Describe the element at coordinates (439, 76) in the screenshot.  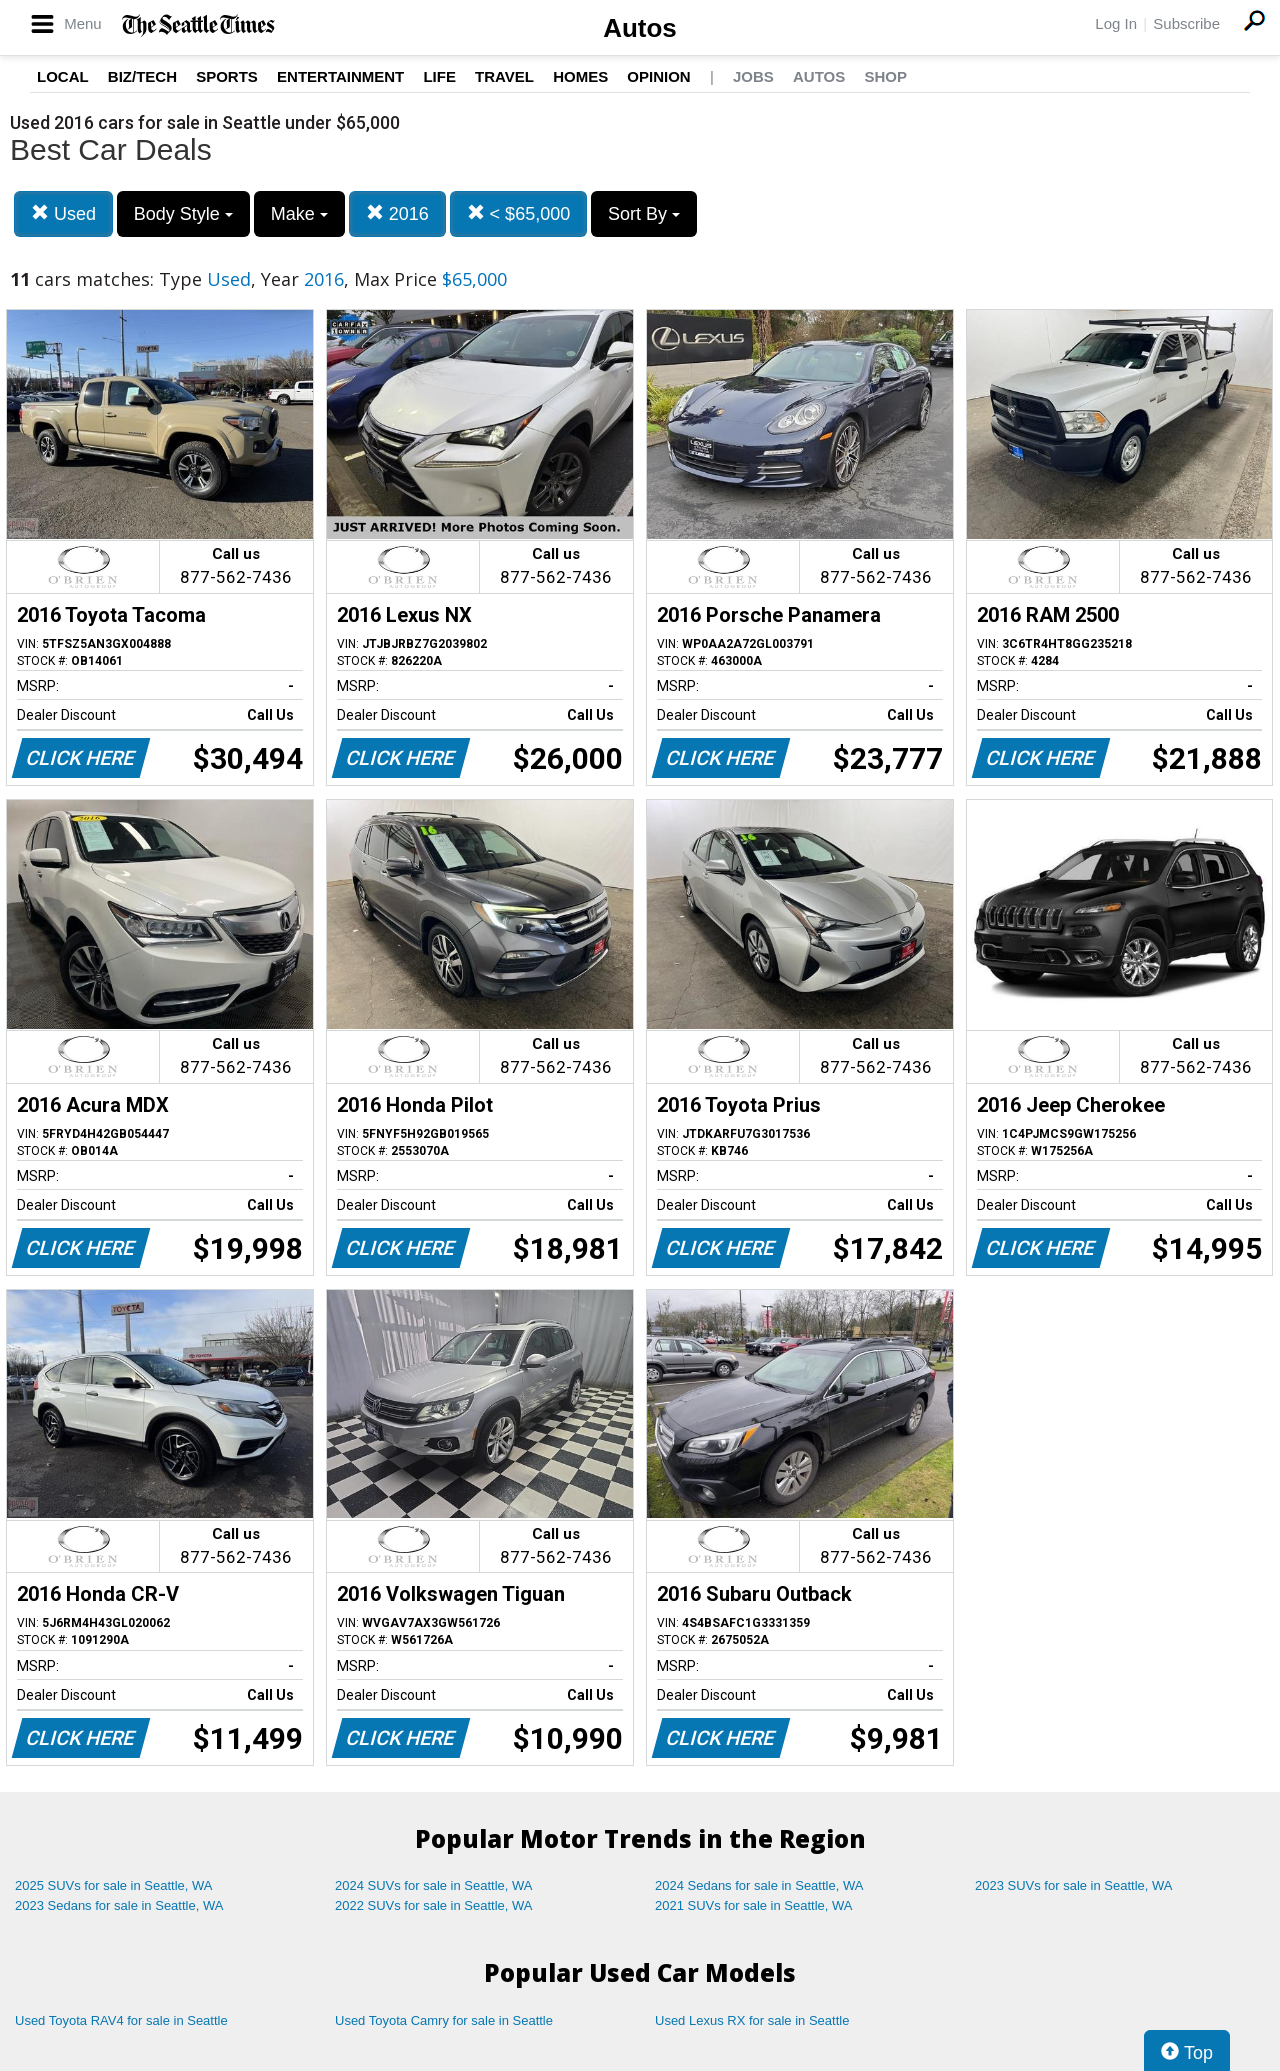
I see `Life` at that location.